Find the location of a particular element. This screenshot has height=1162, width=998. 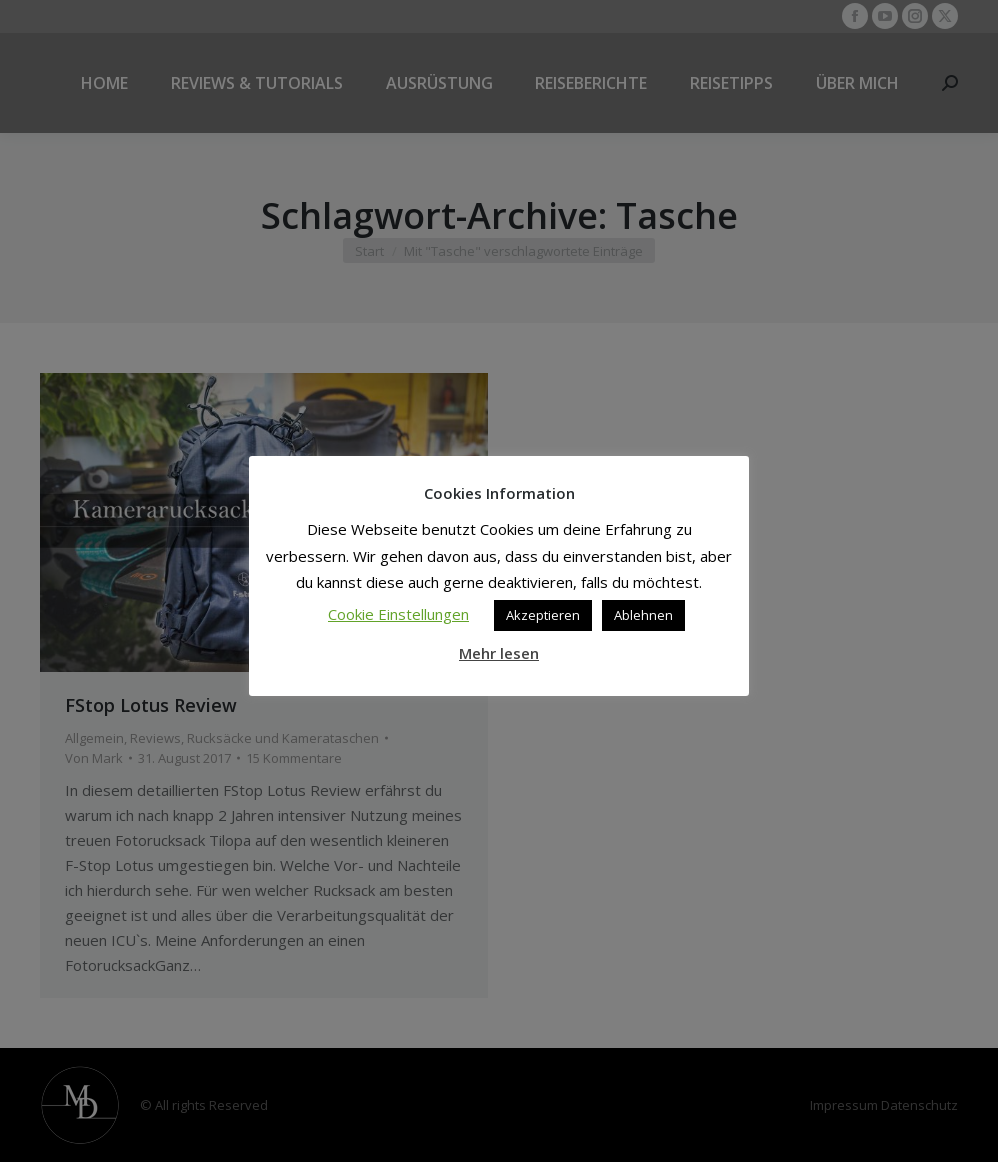

Mehr lesen is located at coordinates (499, 653).